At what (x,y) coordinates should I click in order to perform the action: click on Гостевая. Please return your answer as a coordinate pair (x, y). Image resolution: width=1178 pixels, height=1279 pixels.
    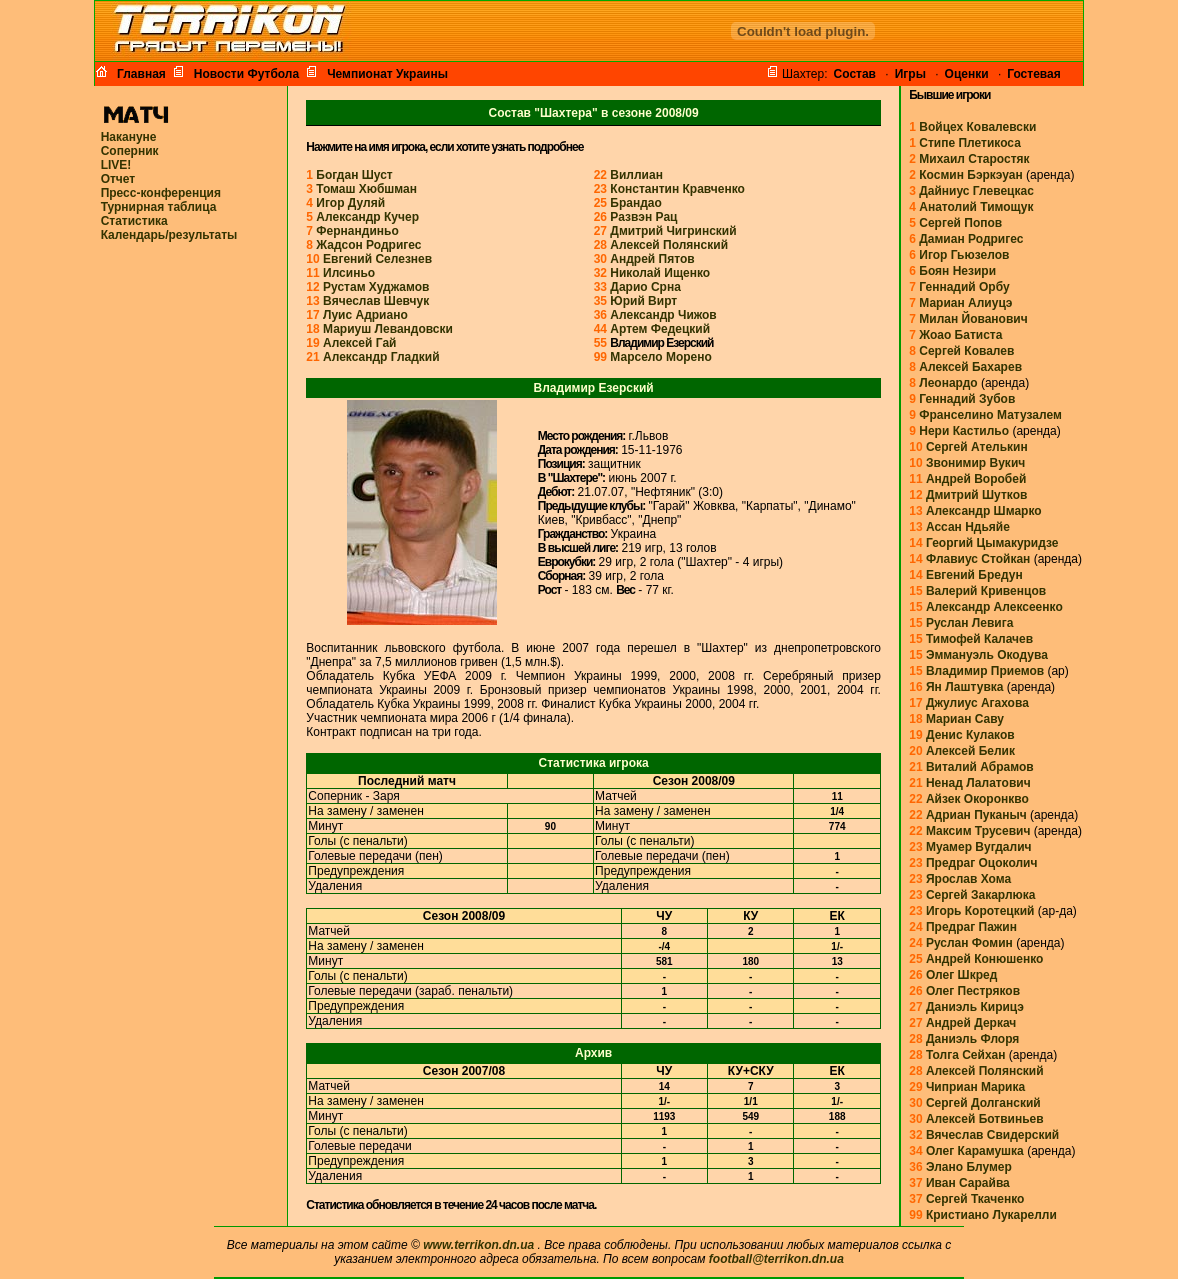
    Looking at the image, I should click on (1034, 74).